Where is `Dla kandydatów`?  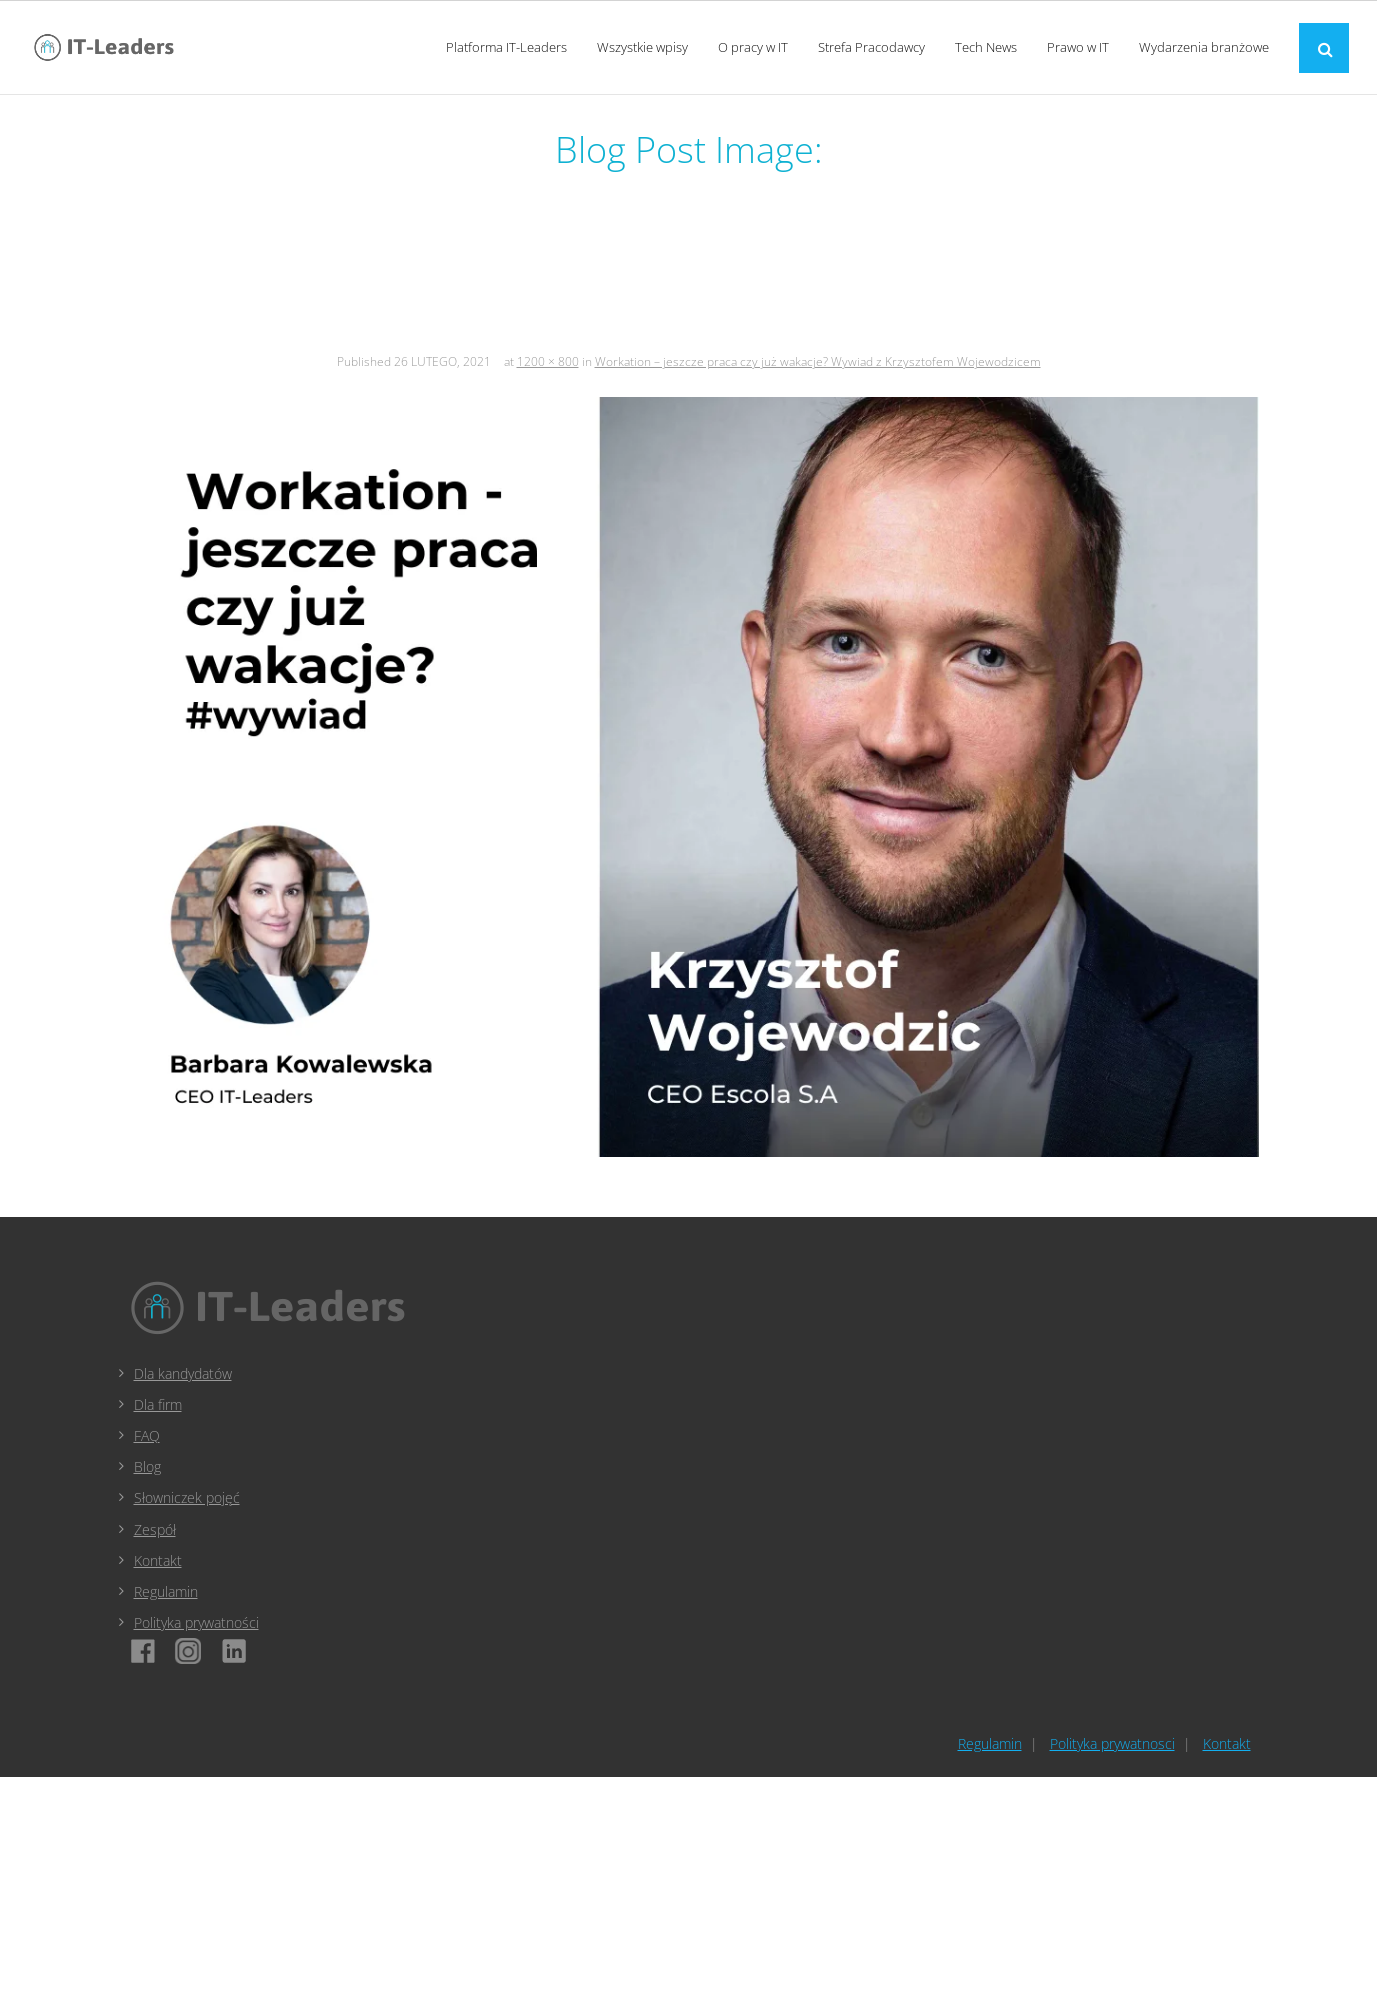
Dla kandydatów is located at coordinates (183, 1373).